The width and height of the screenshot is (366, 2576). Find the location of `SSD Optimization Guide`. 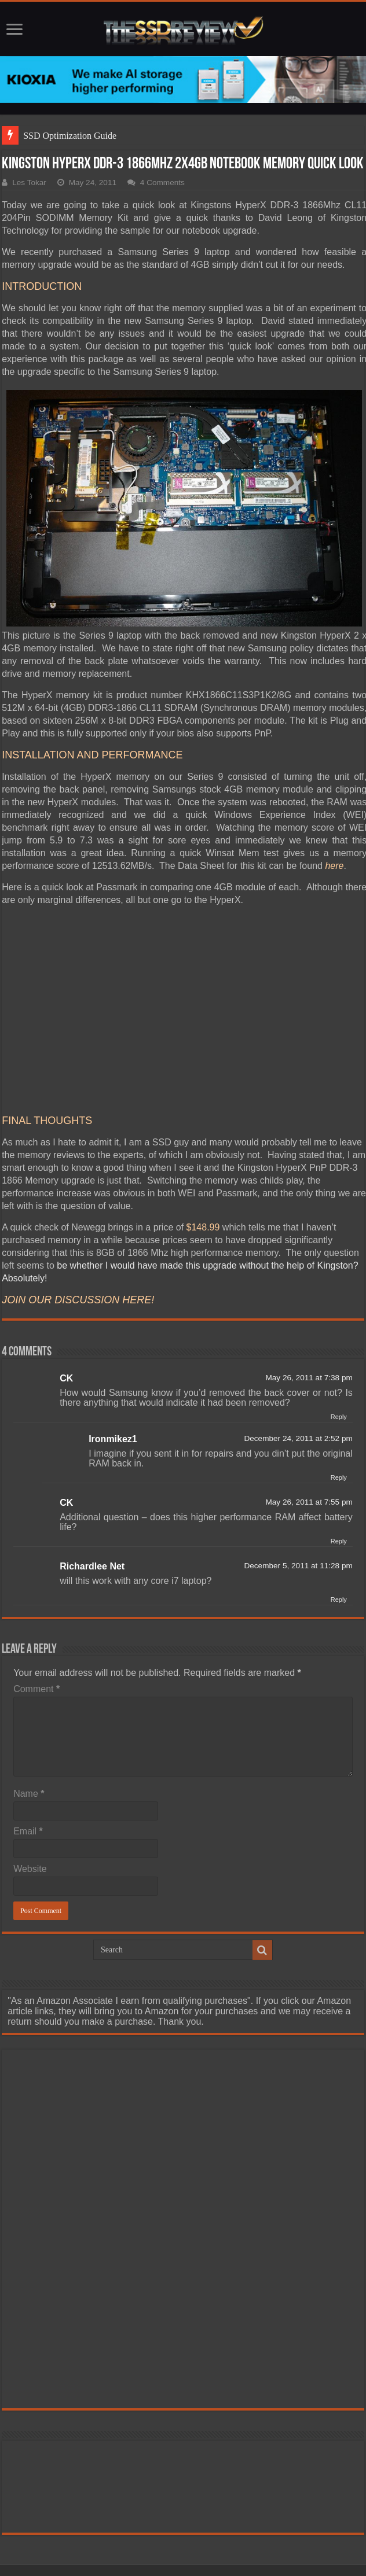

SSD Optimization Guide is located at coordinates (69, 136).